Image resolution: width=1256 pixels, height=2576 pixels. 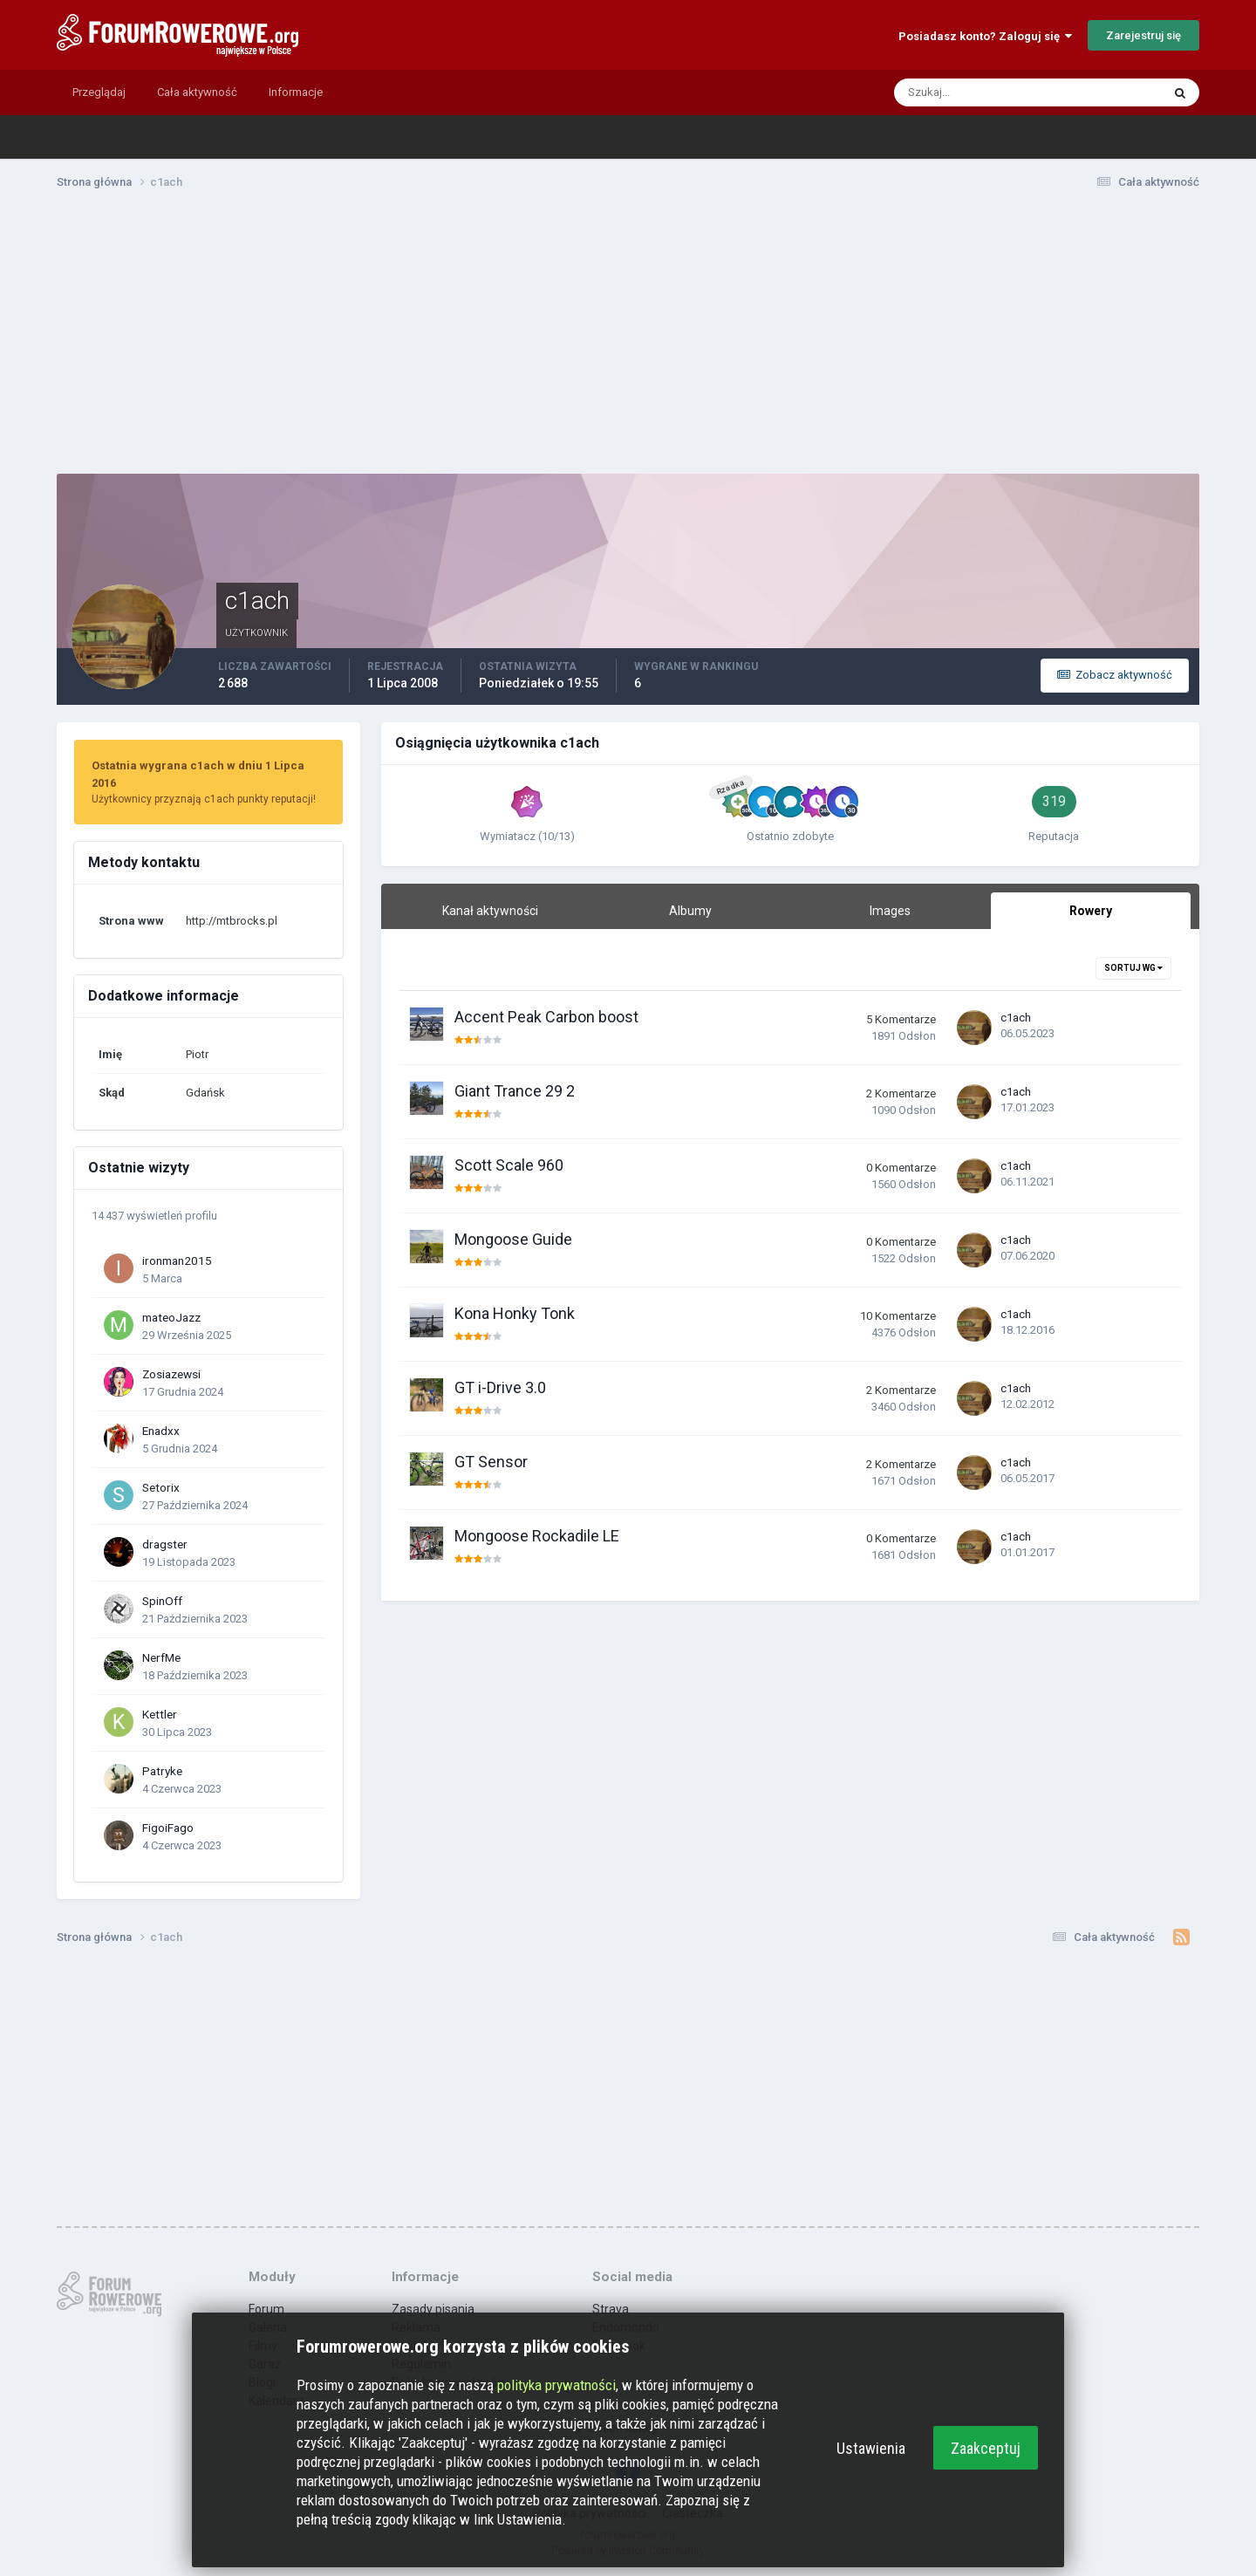 I want to click on Enadxx, so click(x=161, y=1431).